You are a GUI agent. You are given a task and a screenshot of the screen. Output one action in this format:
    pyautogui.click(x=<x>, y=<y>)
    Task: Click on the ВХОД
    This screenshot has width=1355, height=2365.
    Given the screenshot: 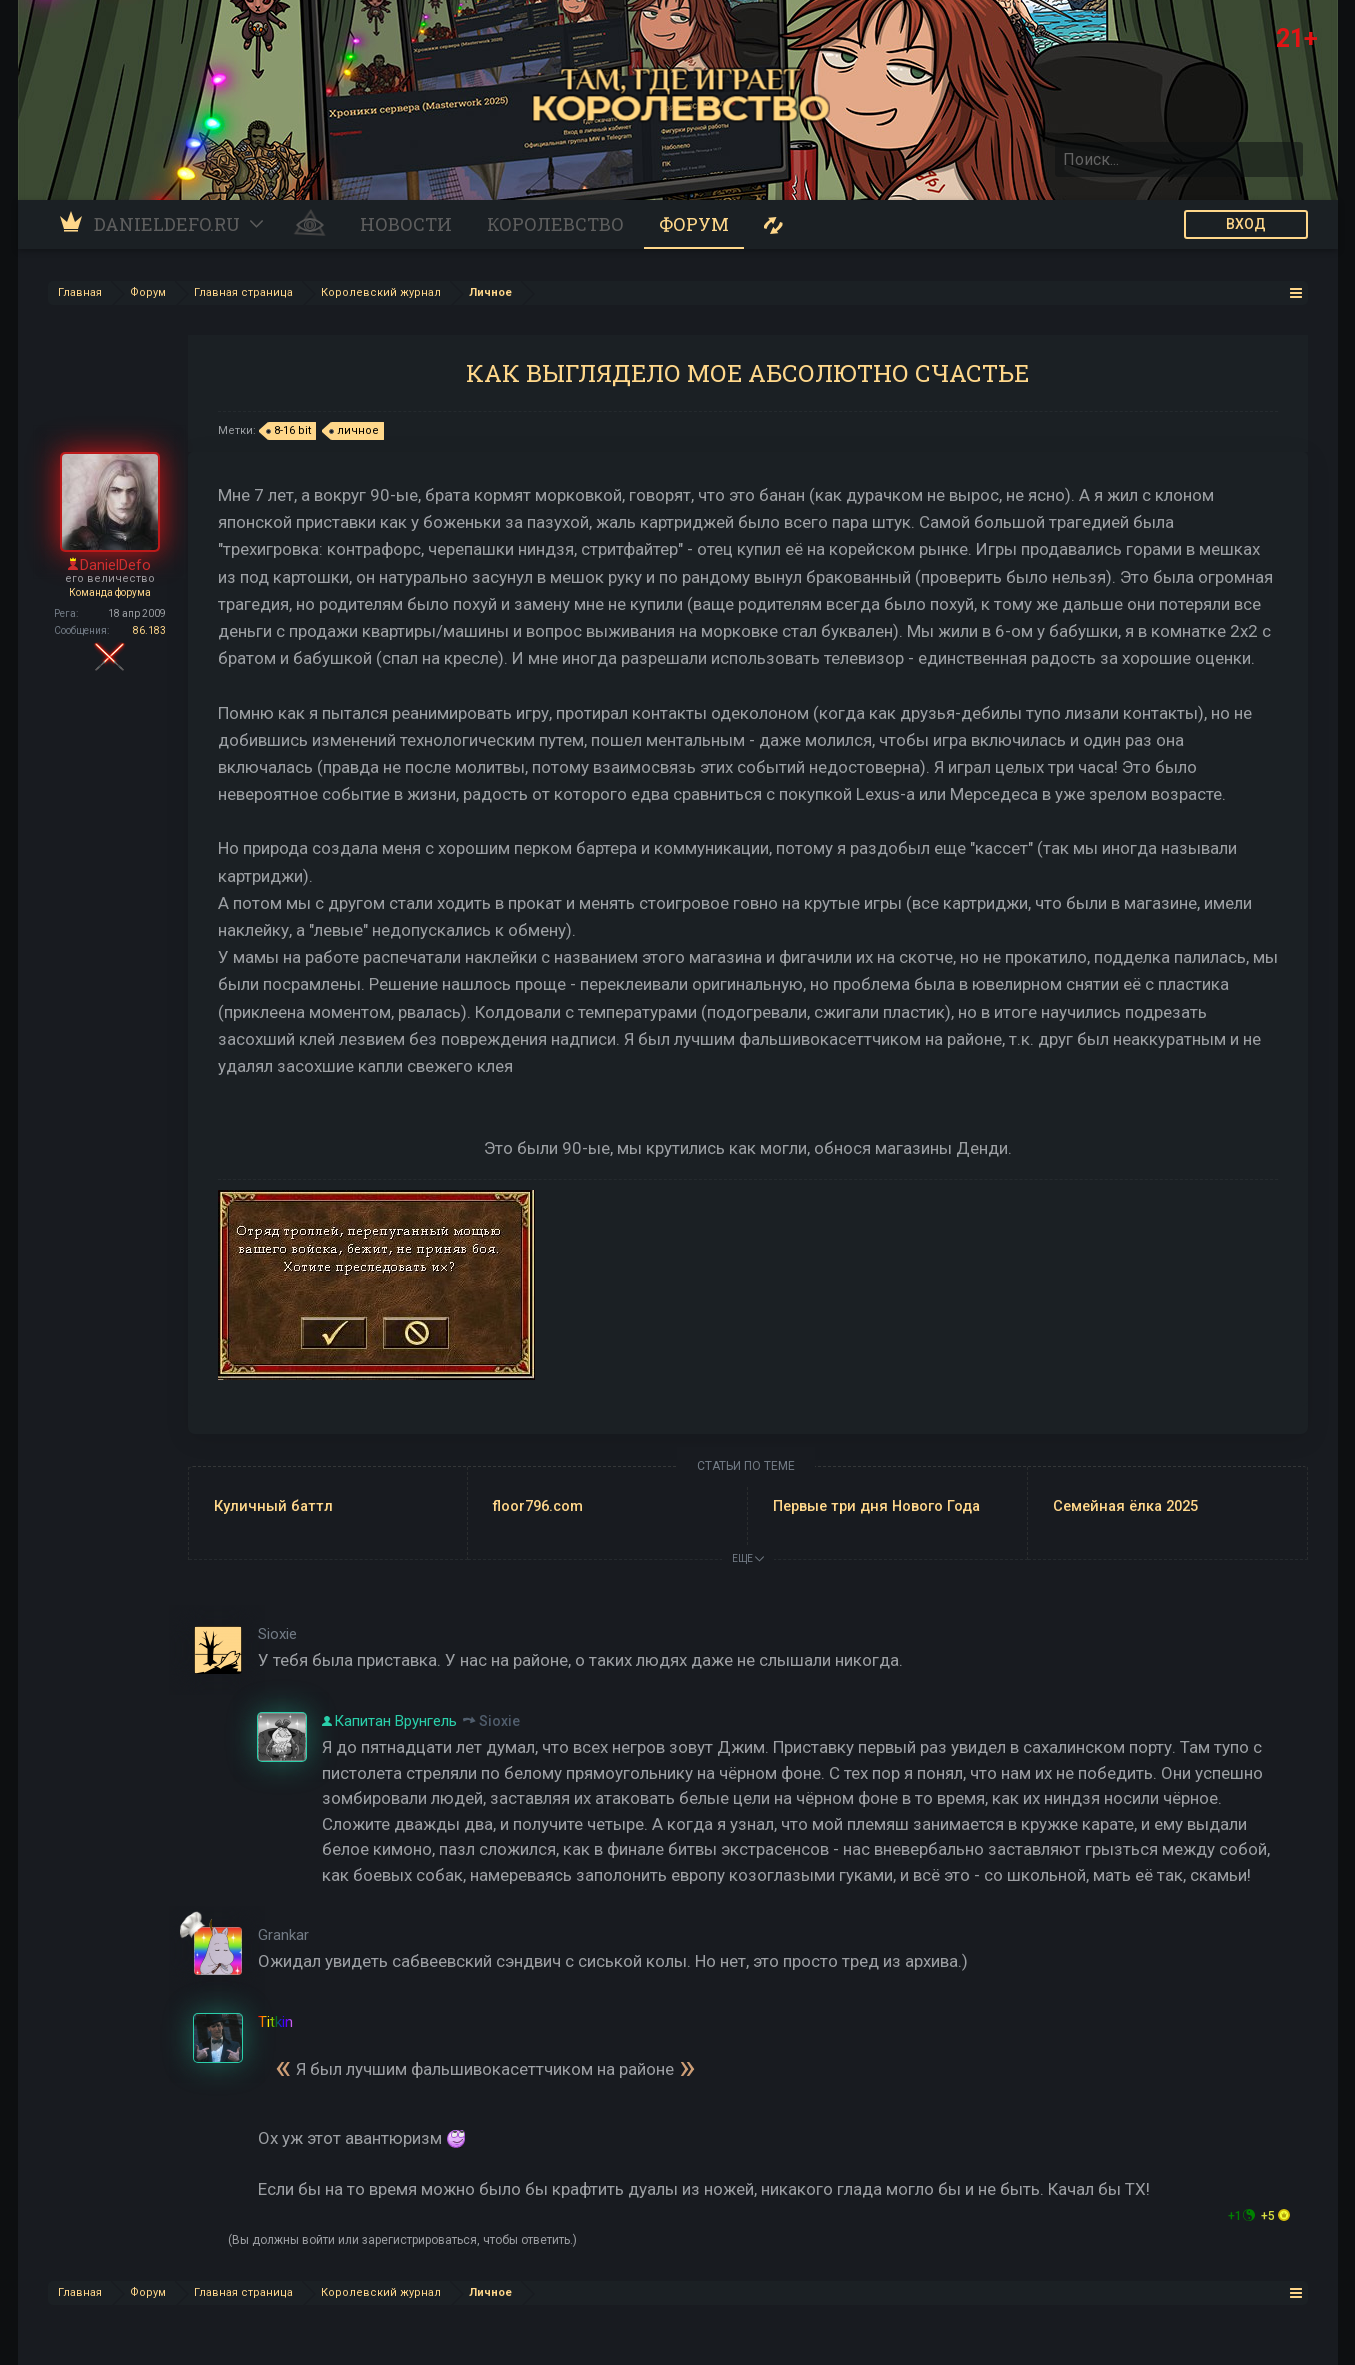 What is the action you would take?
    pyautogui.click(x=1246, y=224)
    